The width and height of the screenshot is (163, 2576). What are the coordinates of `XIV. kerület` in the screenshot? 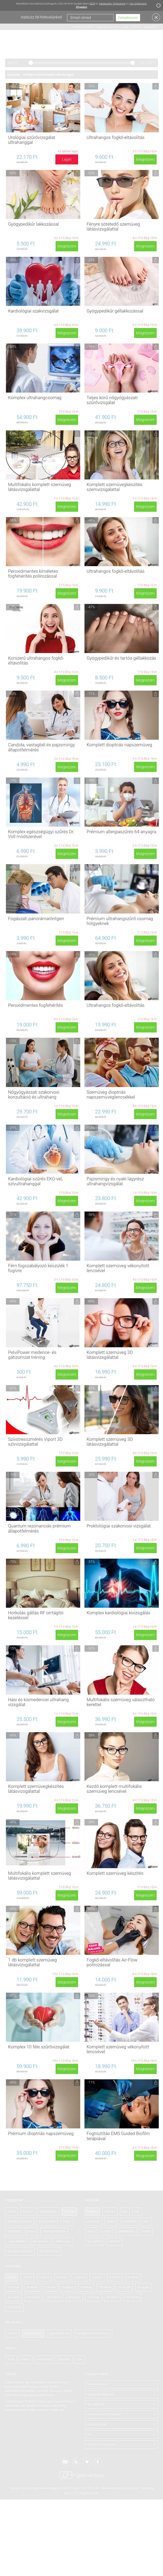 It's located at (124, 2361).